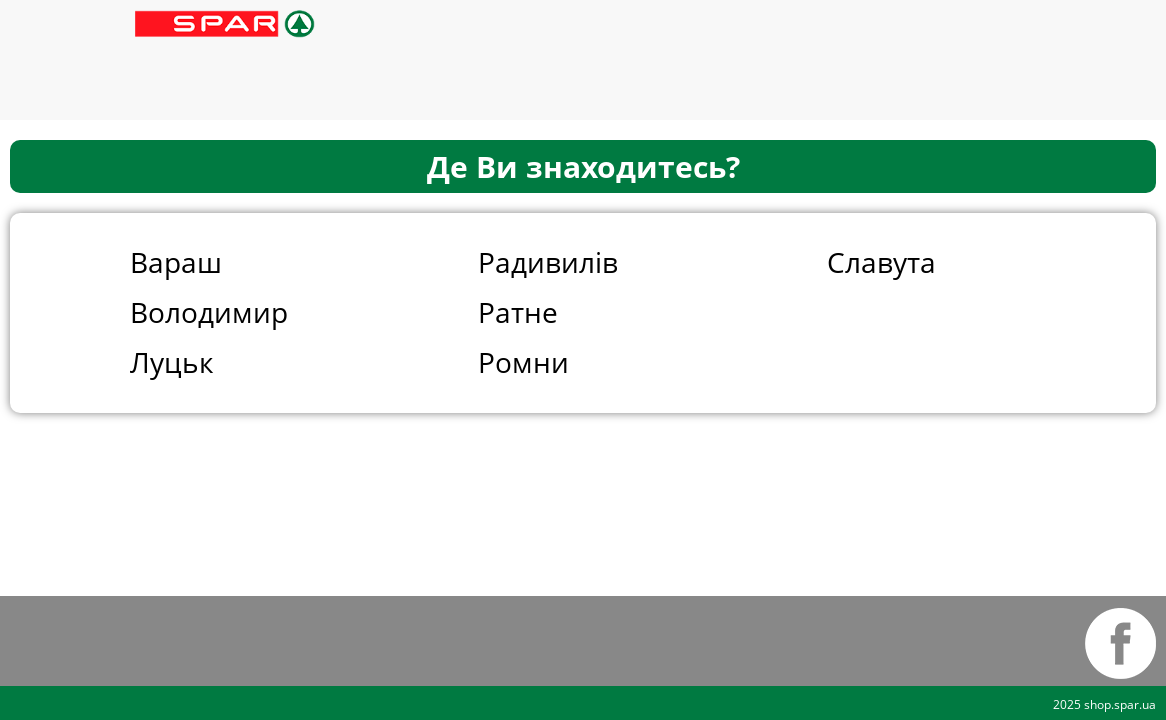  I want to click on Луцьк, so click(172, 362).